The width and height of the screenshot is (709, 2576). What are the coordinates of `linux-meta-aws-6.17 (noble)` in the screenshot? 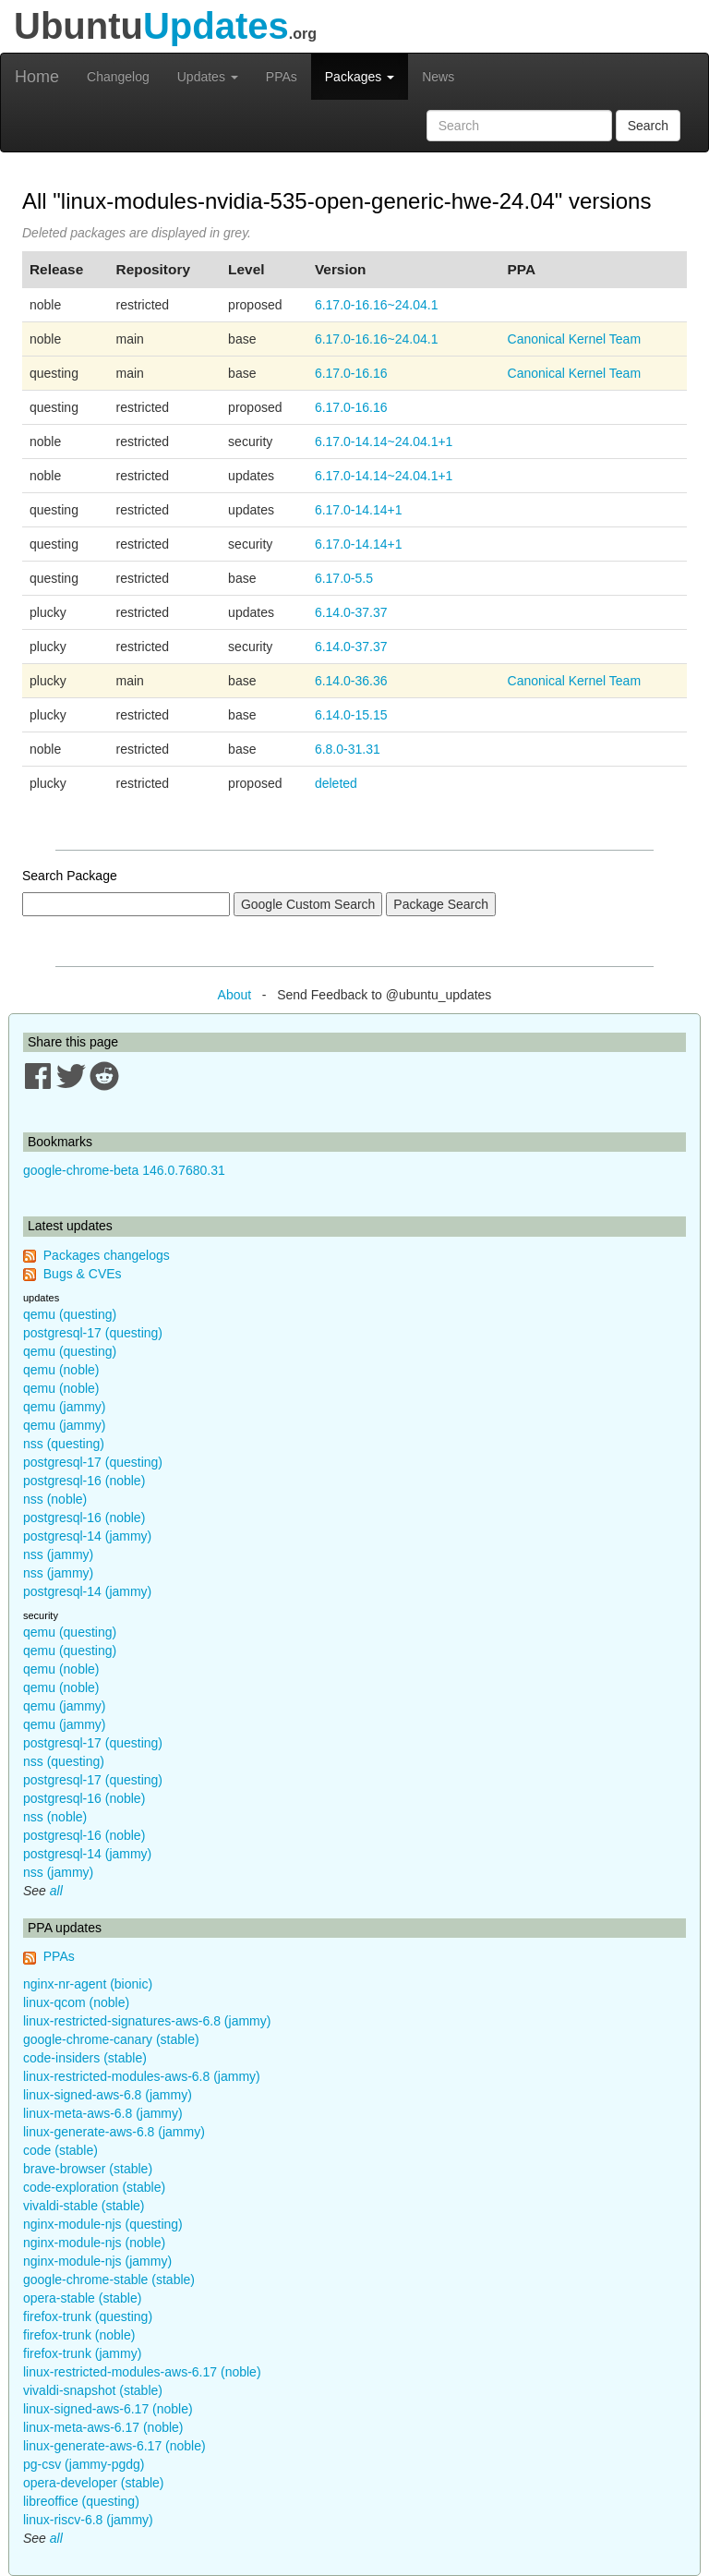 It's located at (103, 2427).